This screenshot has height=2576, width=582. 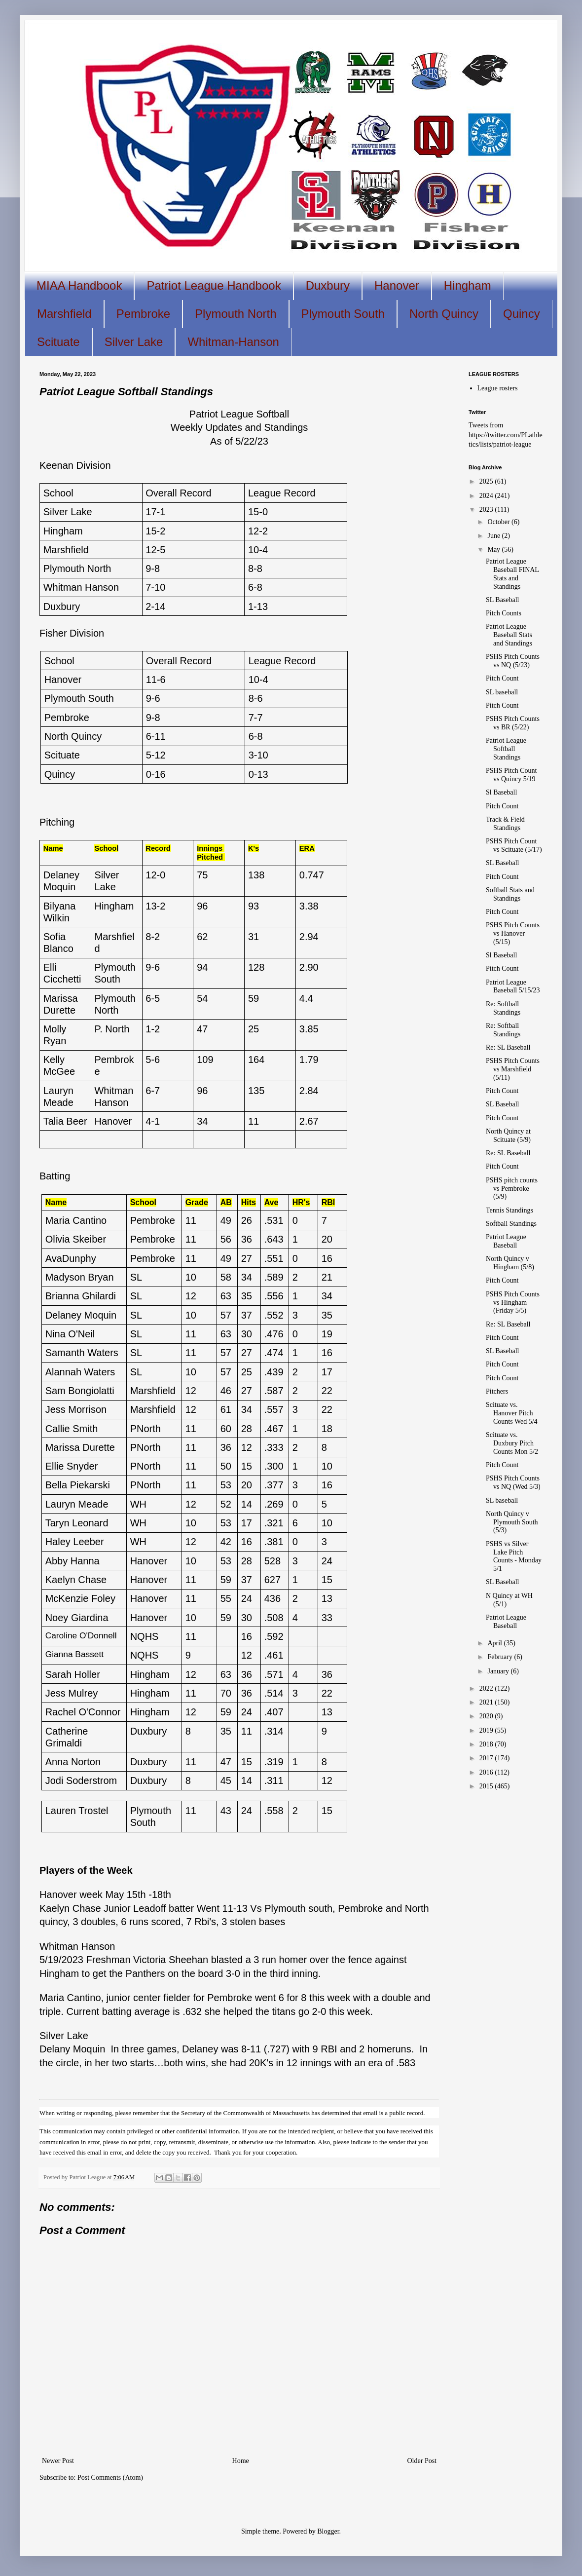 What do you see at coordinates (506, 1241) in the screenshot?
I see `Patriot League Baseball` at bounding box center [506, 1241].